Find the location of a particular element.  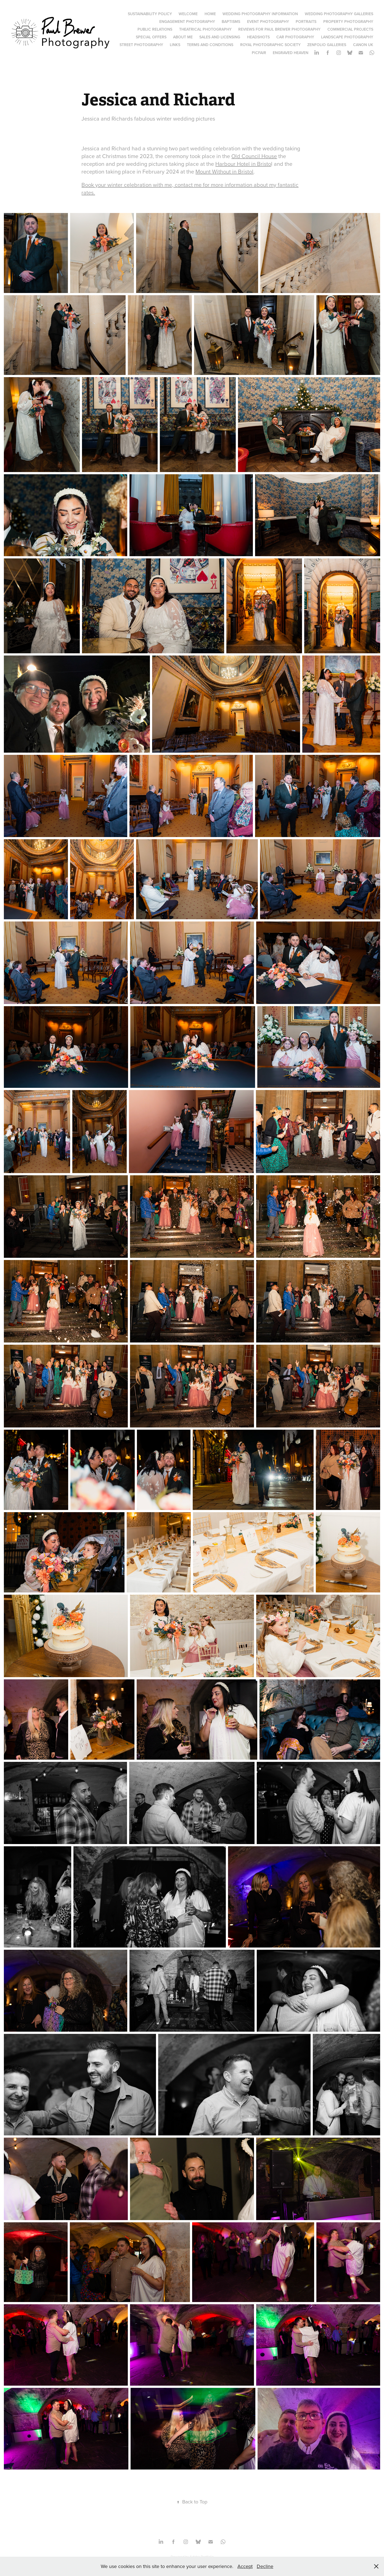

Headshots is located at coordinates (258, 37).